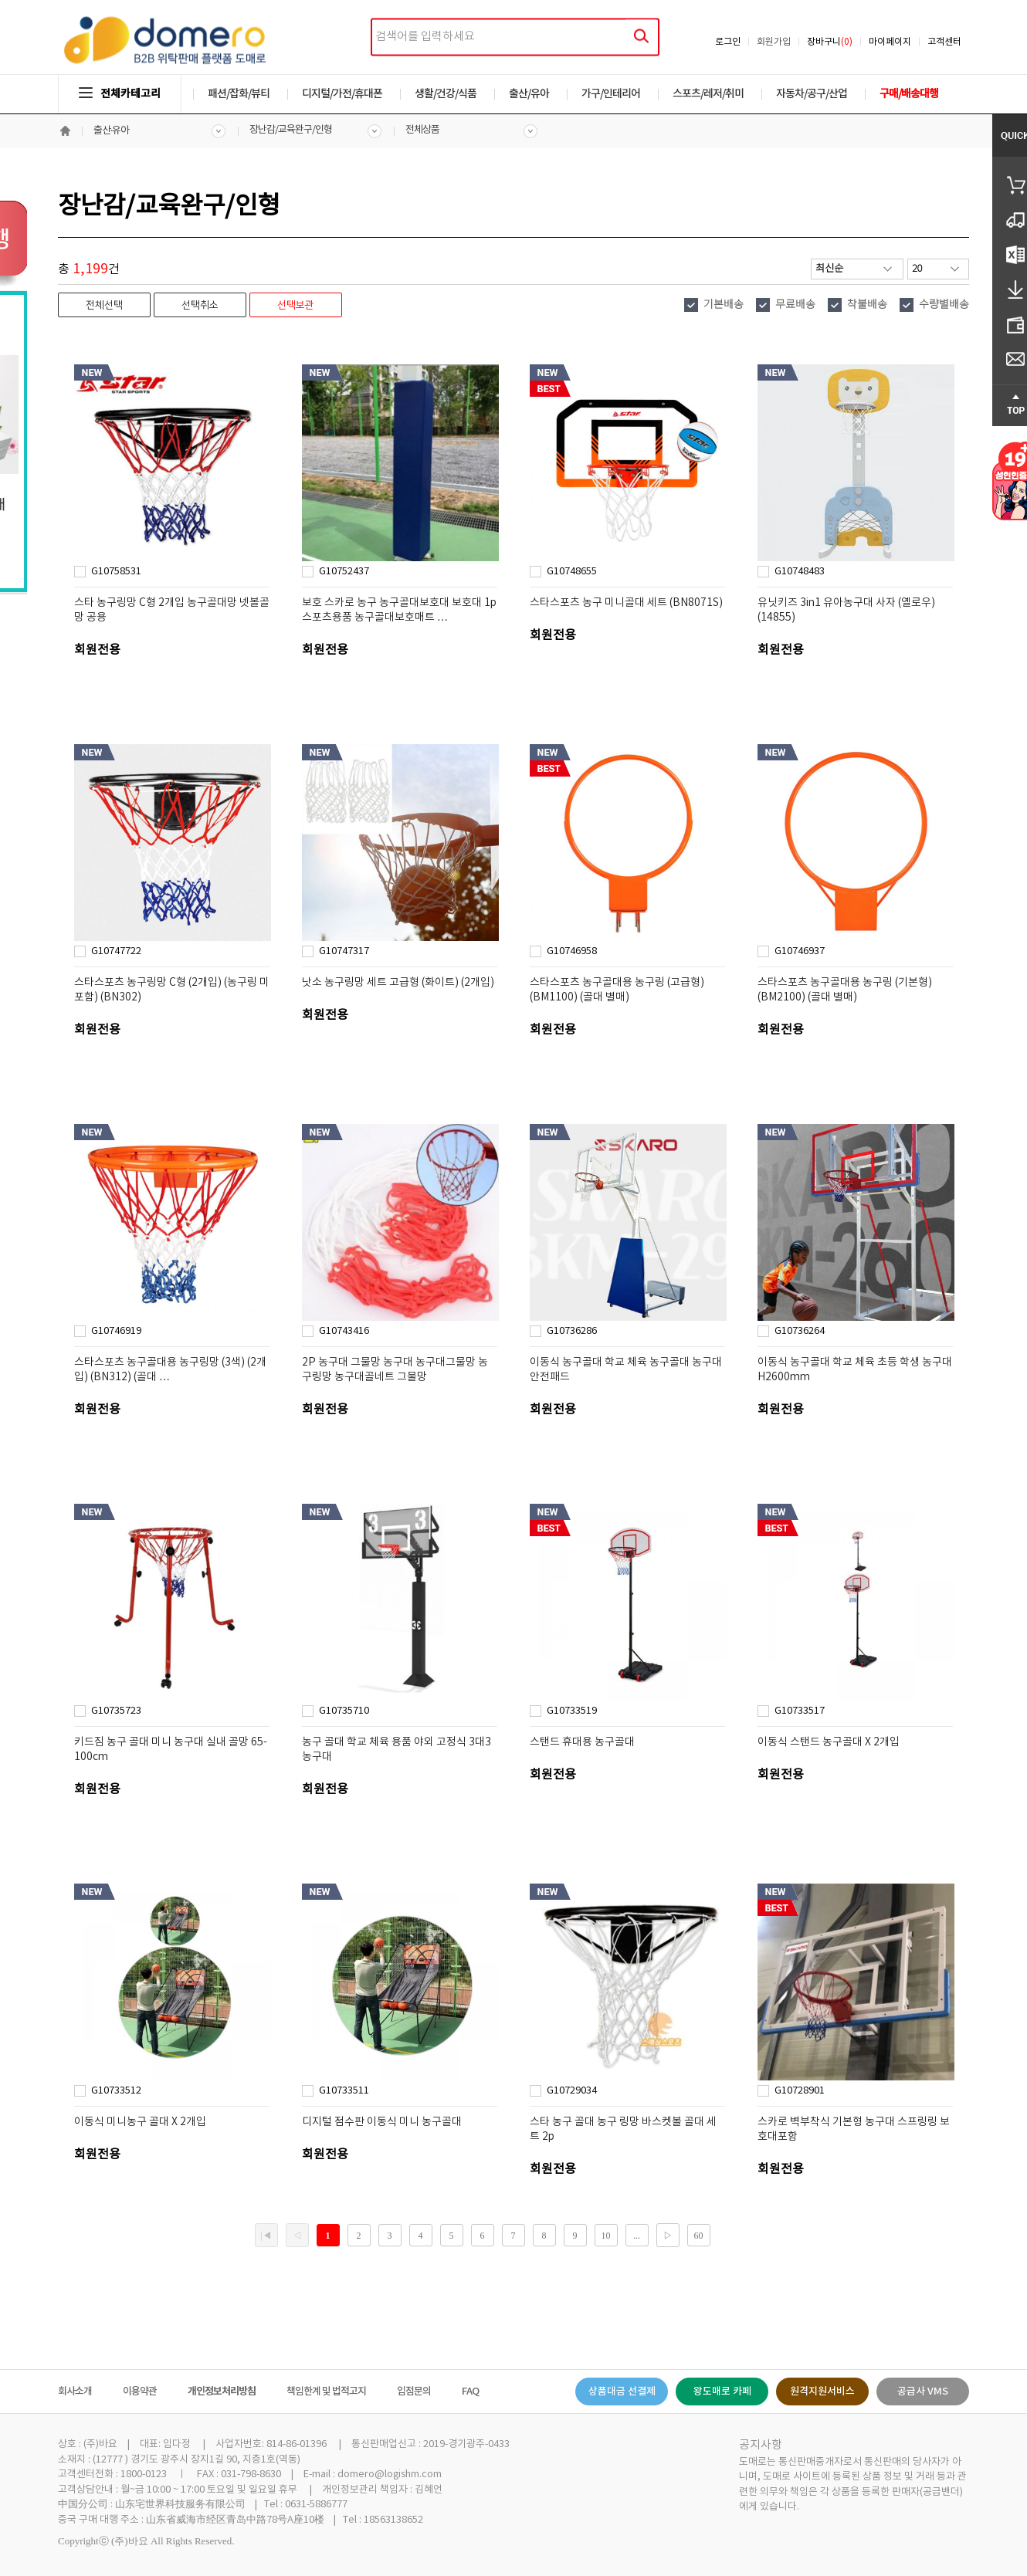 This screenshot has width=1027, height=2576. What do you see at coordinates (470, 2391) in the screenshot?
I see `FAQ` at bounding box center [470, 2391].